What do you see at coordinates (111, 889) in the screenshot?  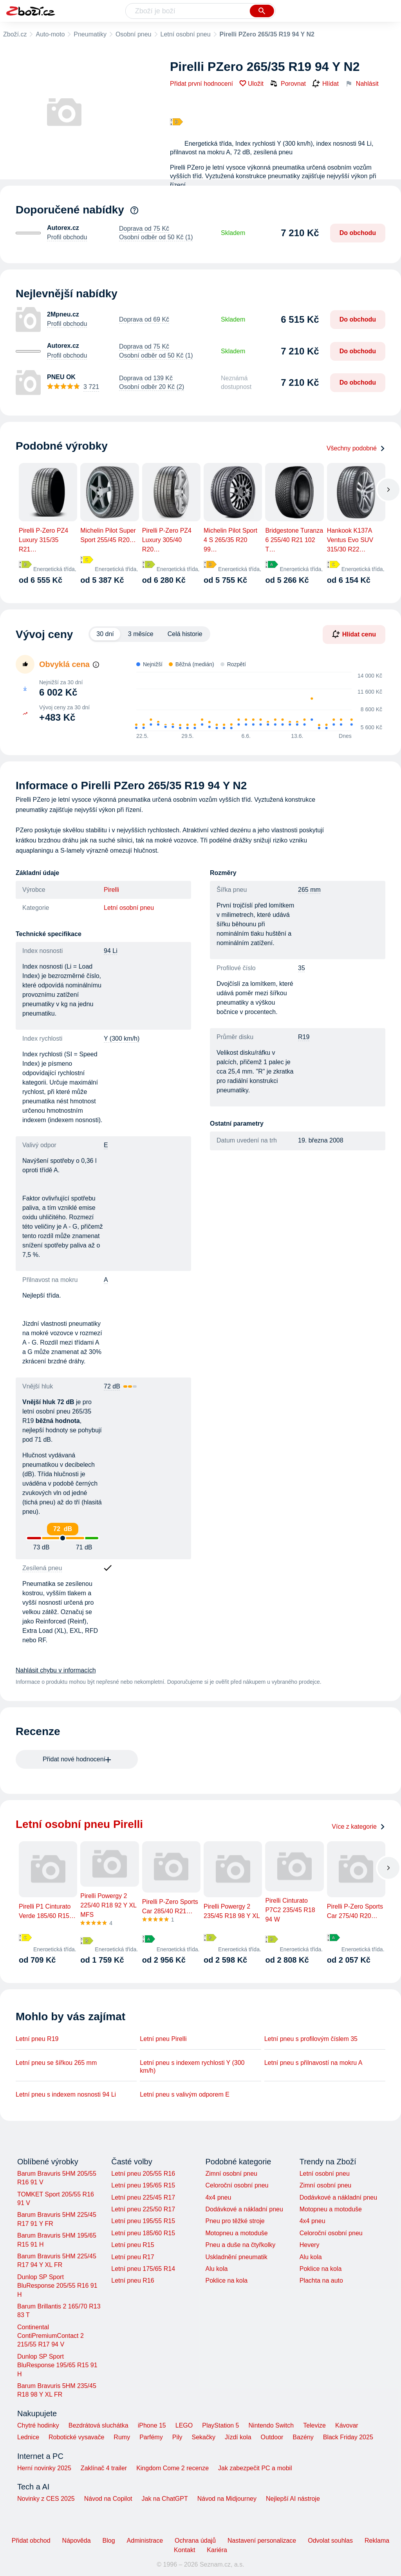 I see `Pirelli` at bounding box center [111, 889].